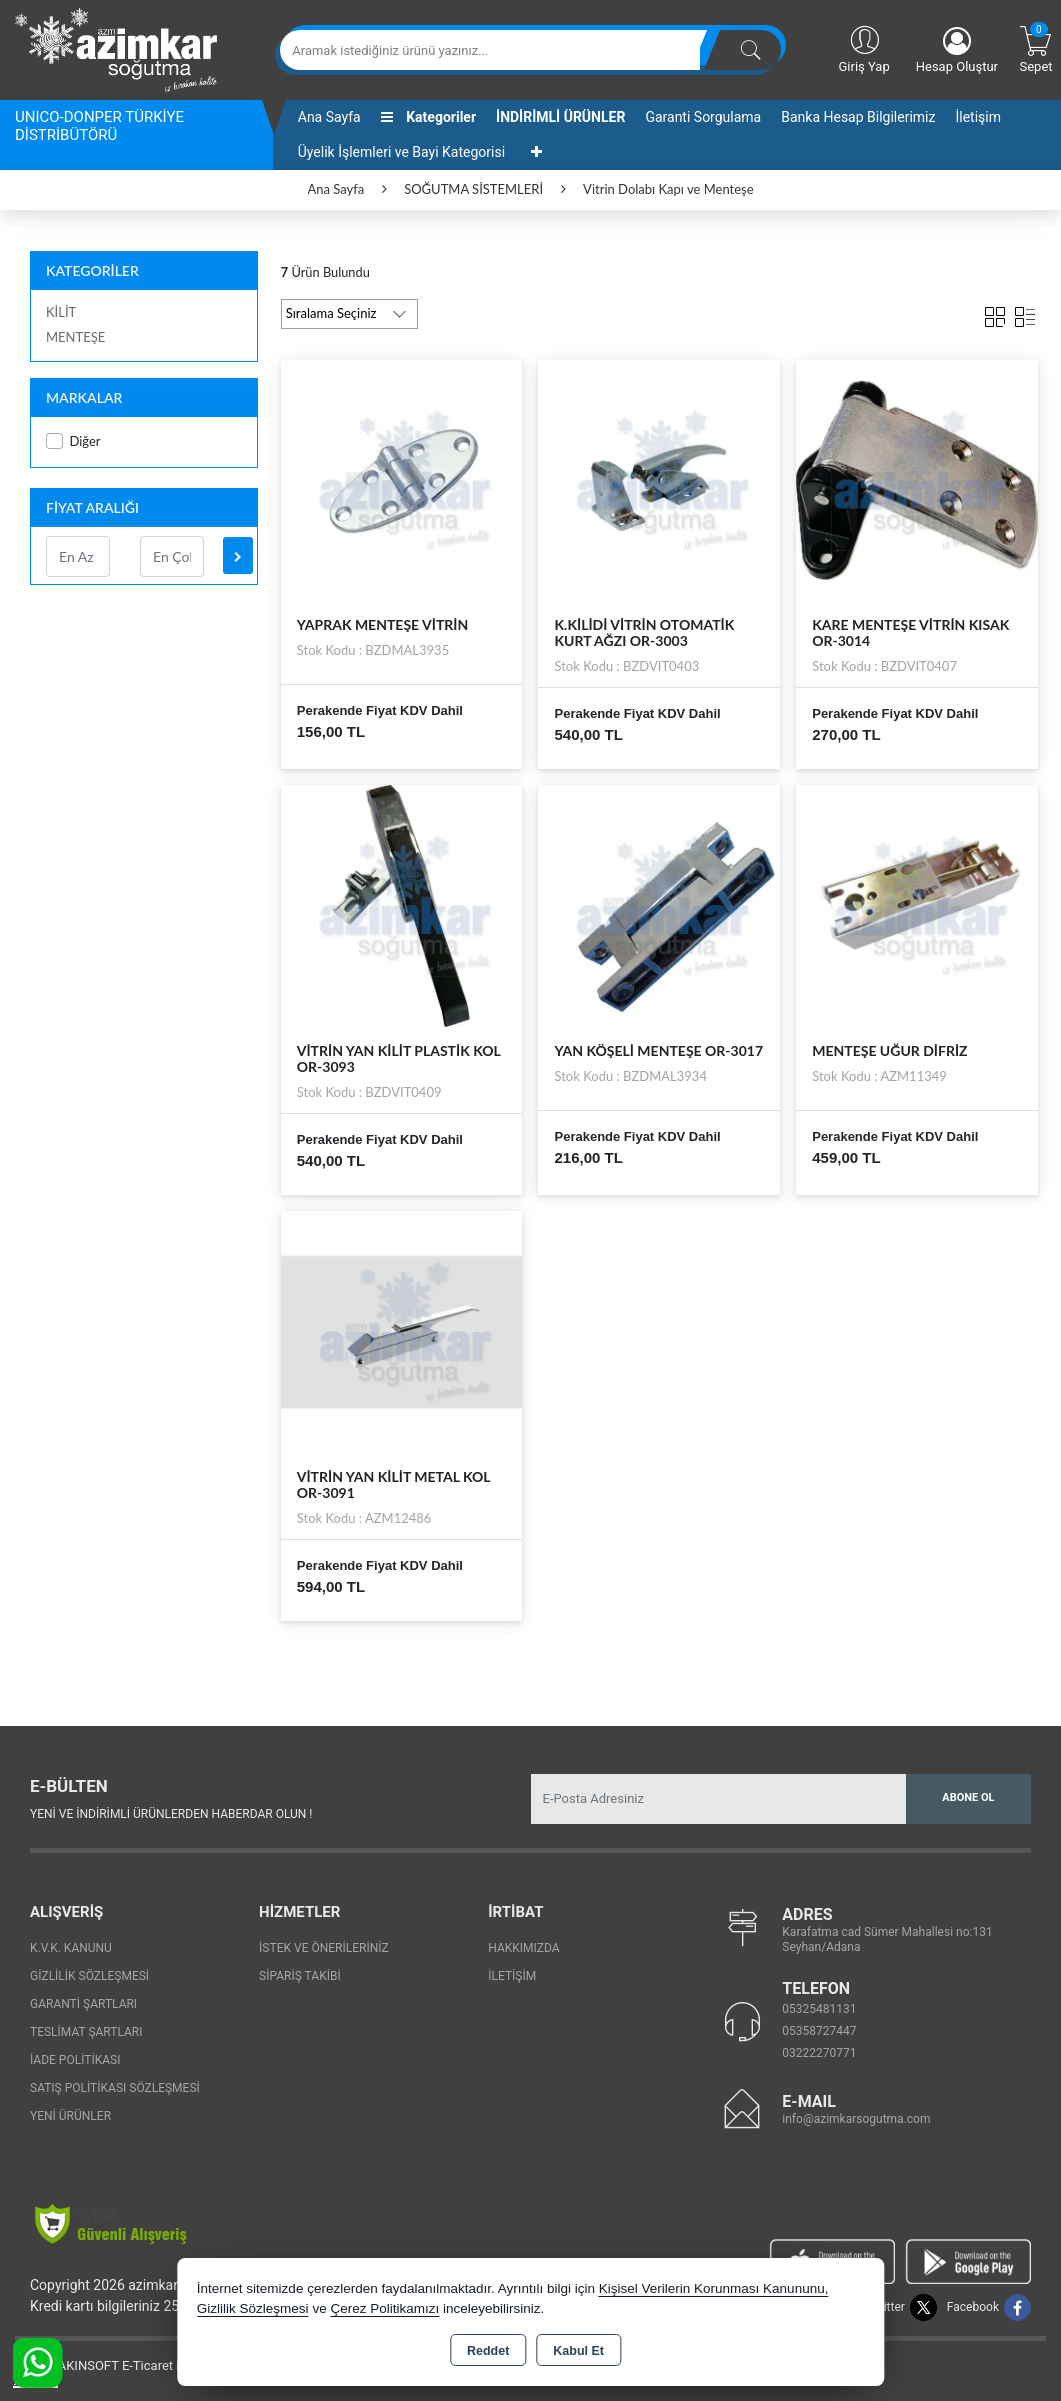  What do you see at coordinates (957, 50) in the screenshot?
I see `Hesap Oluştur` at bounding box center [957, 50].